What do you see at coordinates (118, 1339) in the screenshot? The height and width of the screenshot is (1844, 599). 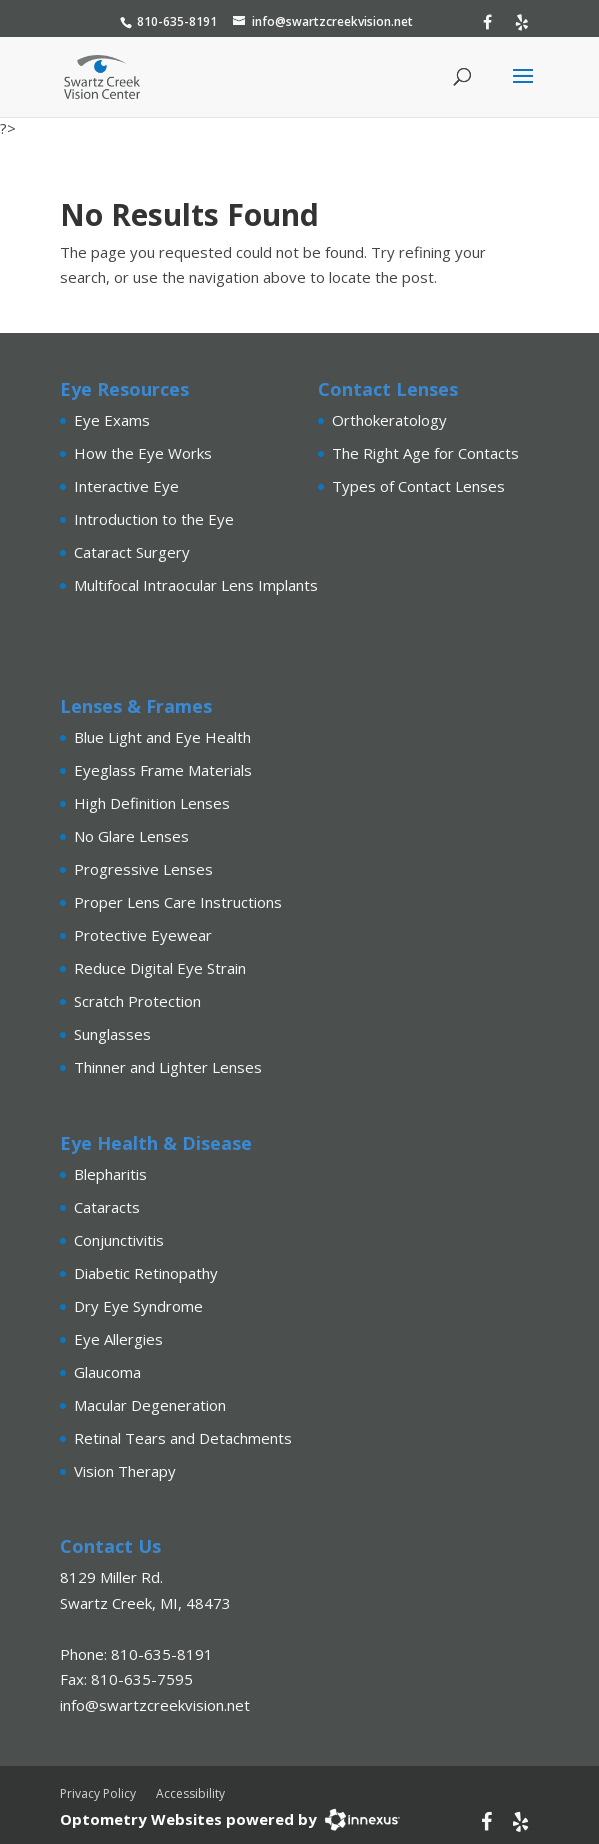 I see `Eye Allergies` at bounding box center [118, 1339].